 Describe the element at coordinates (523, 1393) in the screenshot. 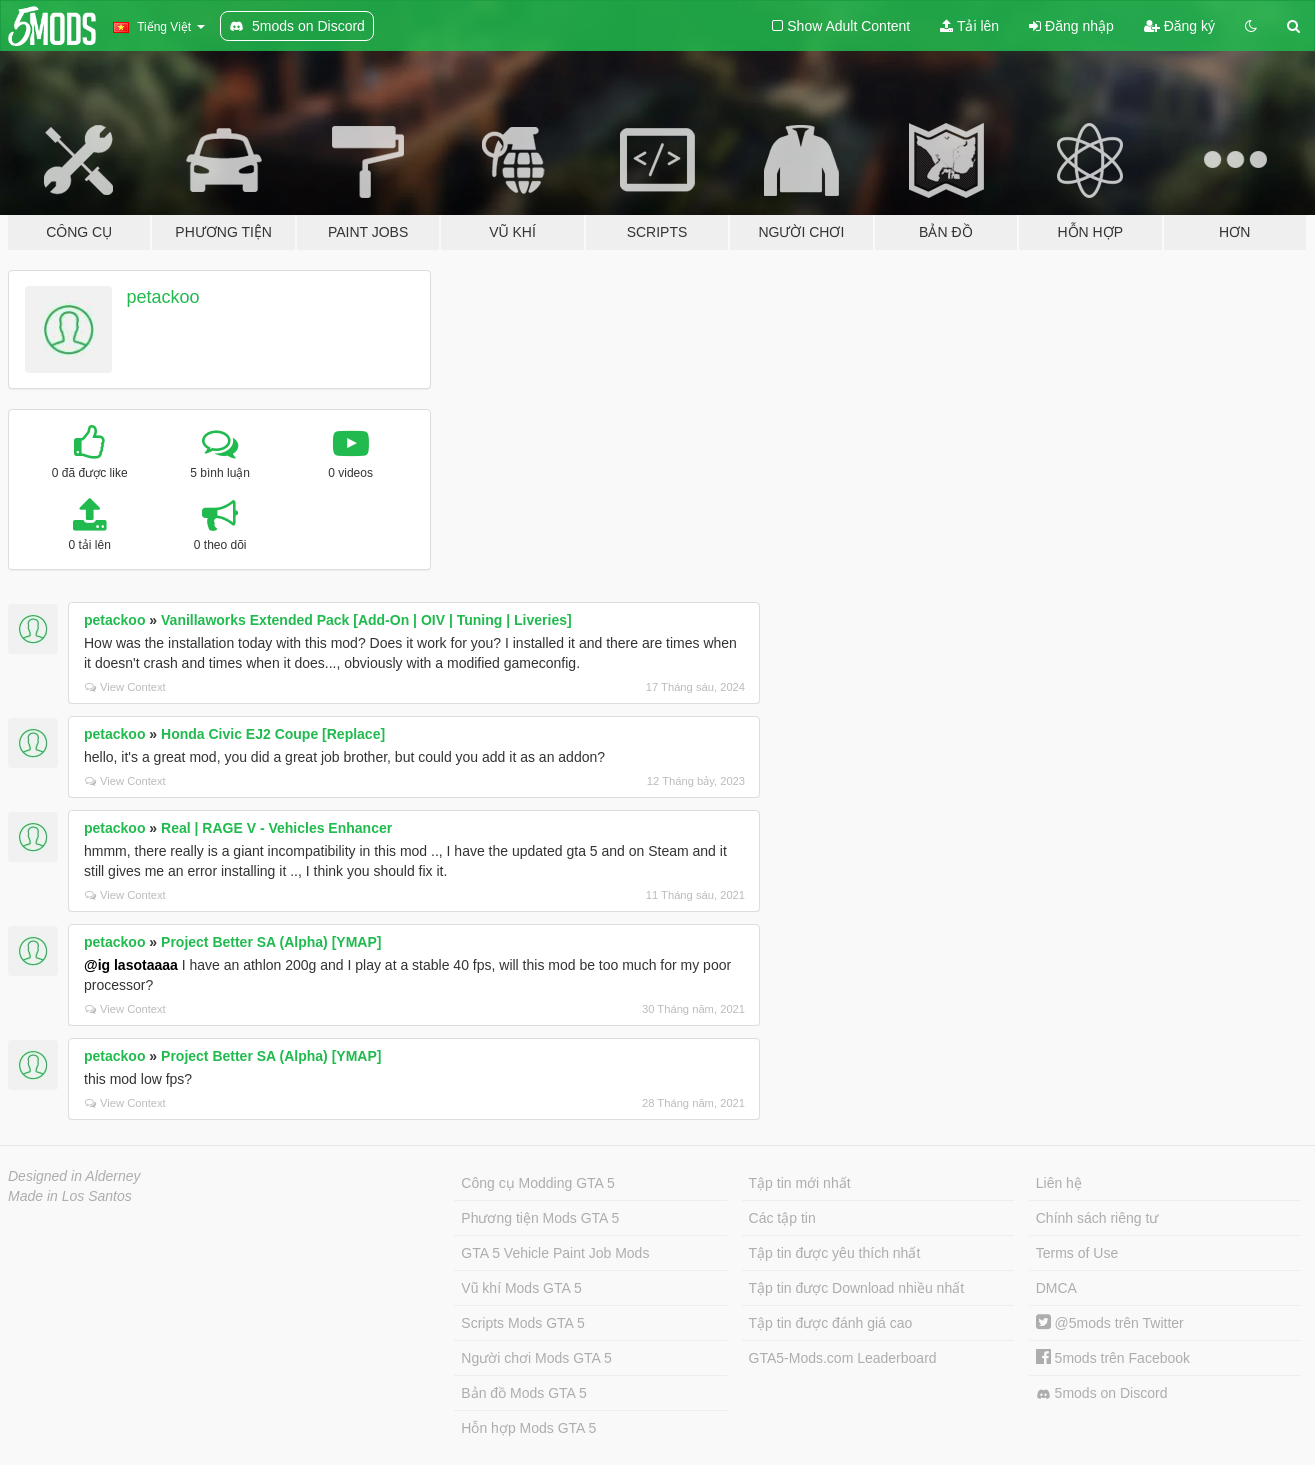

I see `Bản đồ Mods GTA 5` at that location.